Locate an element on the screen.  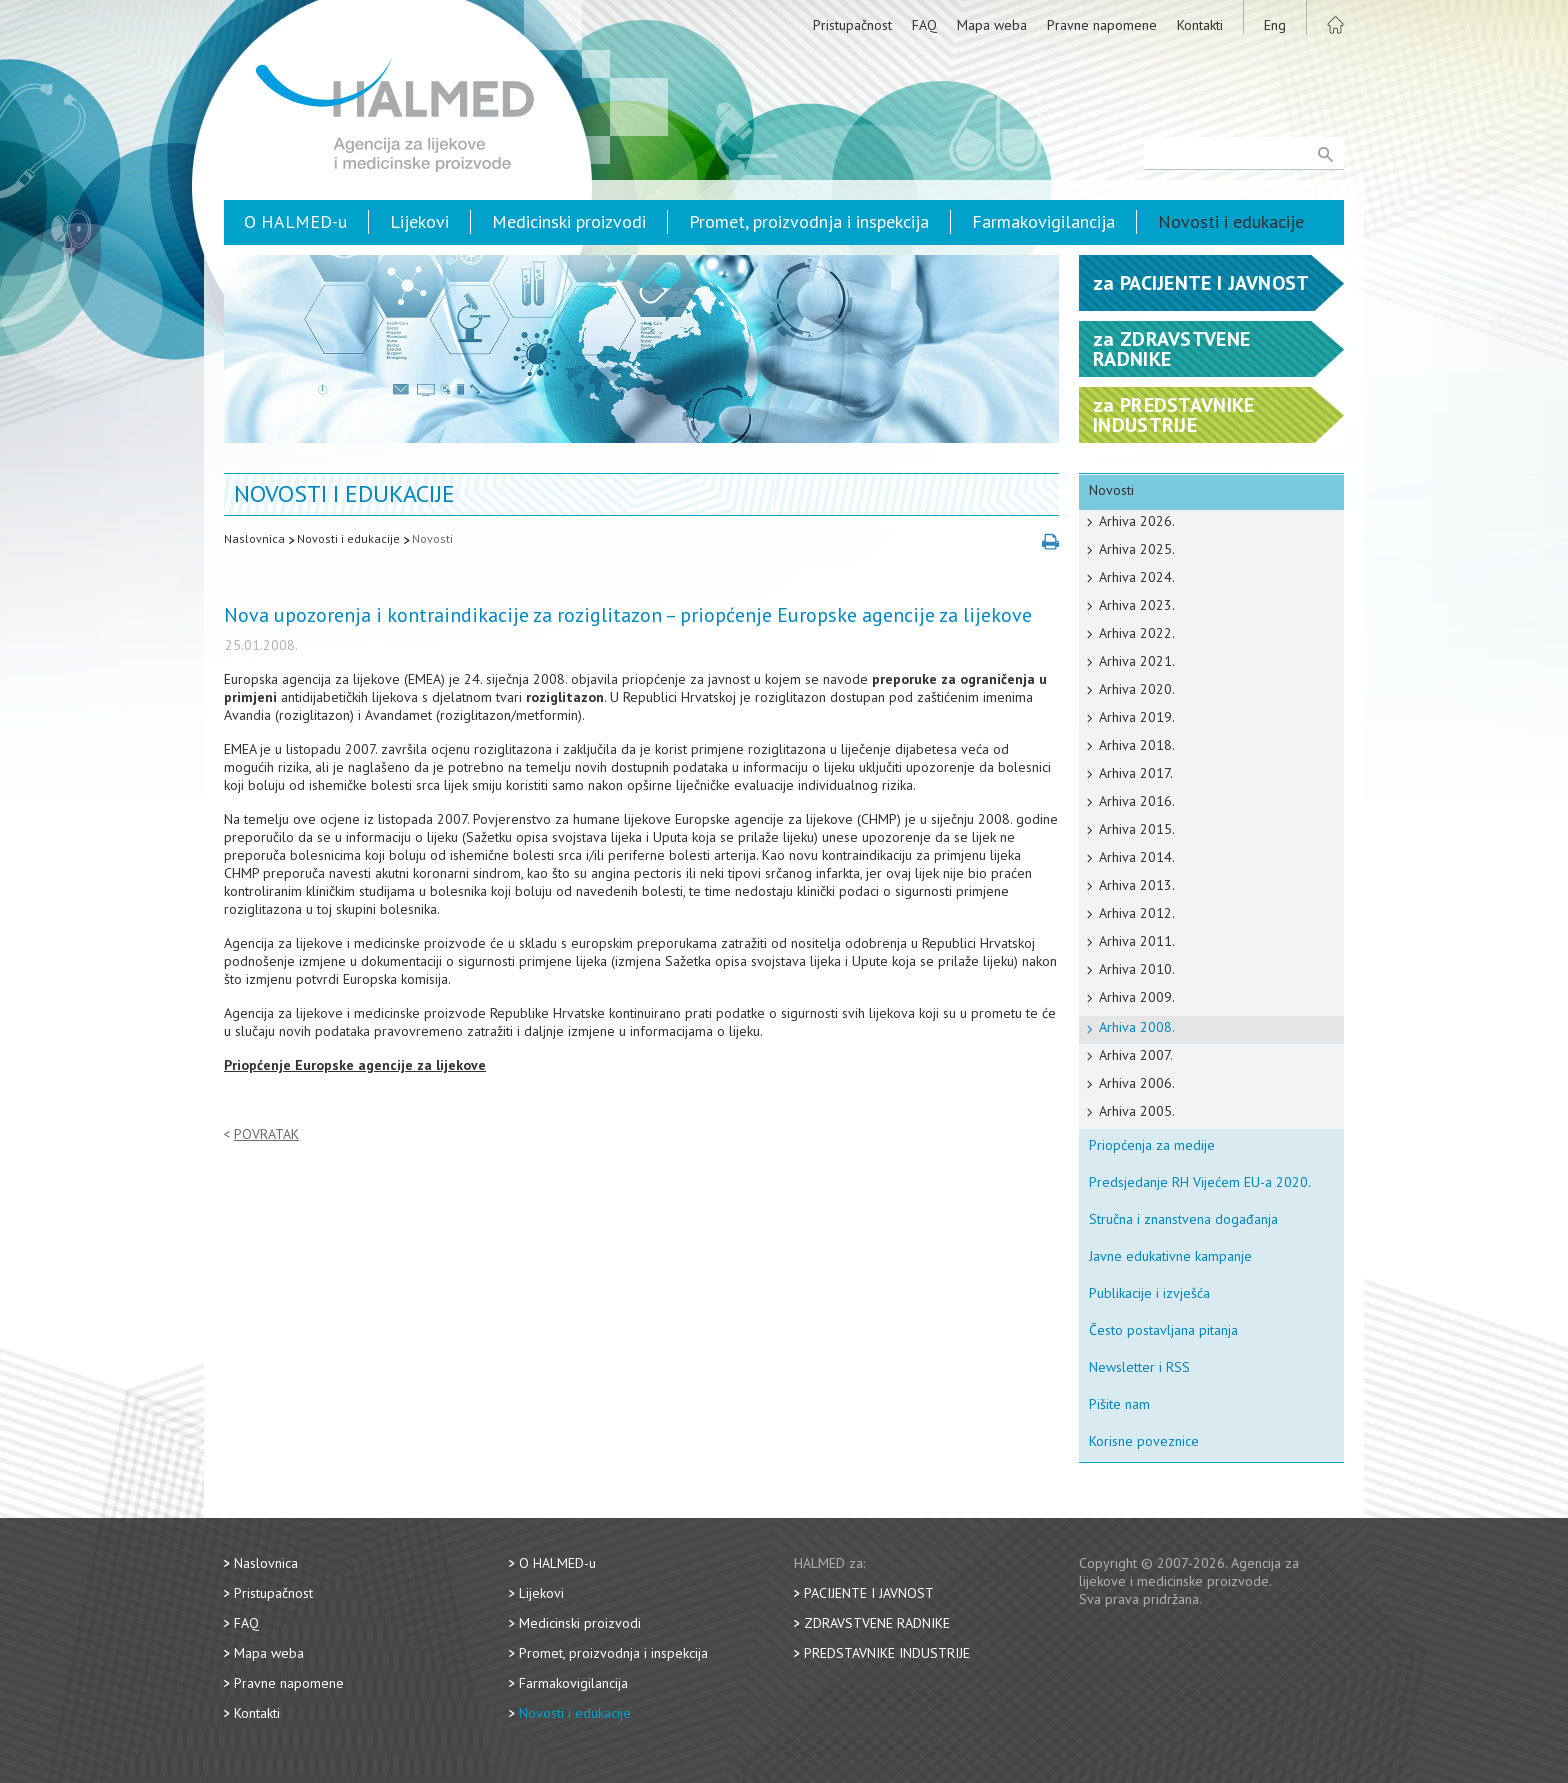
Arhiva 2009. is located at coordinates (1137, 997).